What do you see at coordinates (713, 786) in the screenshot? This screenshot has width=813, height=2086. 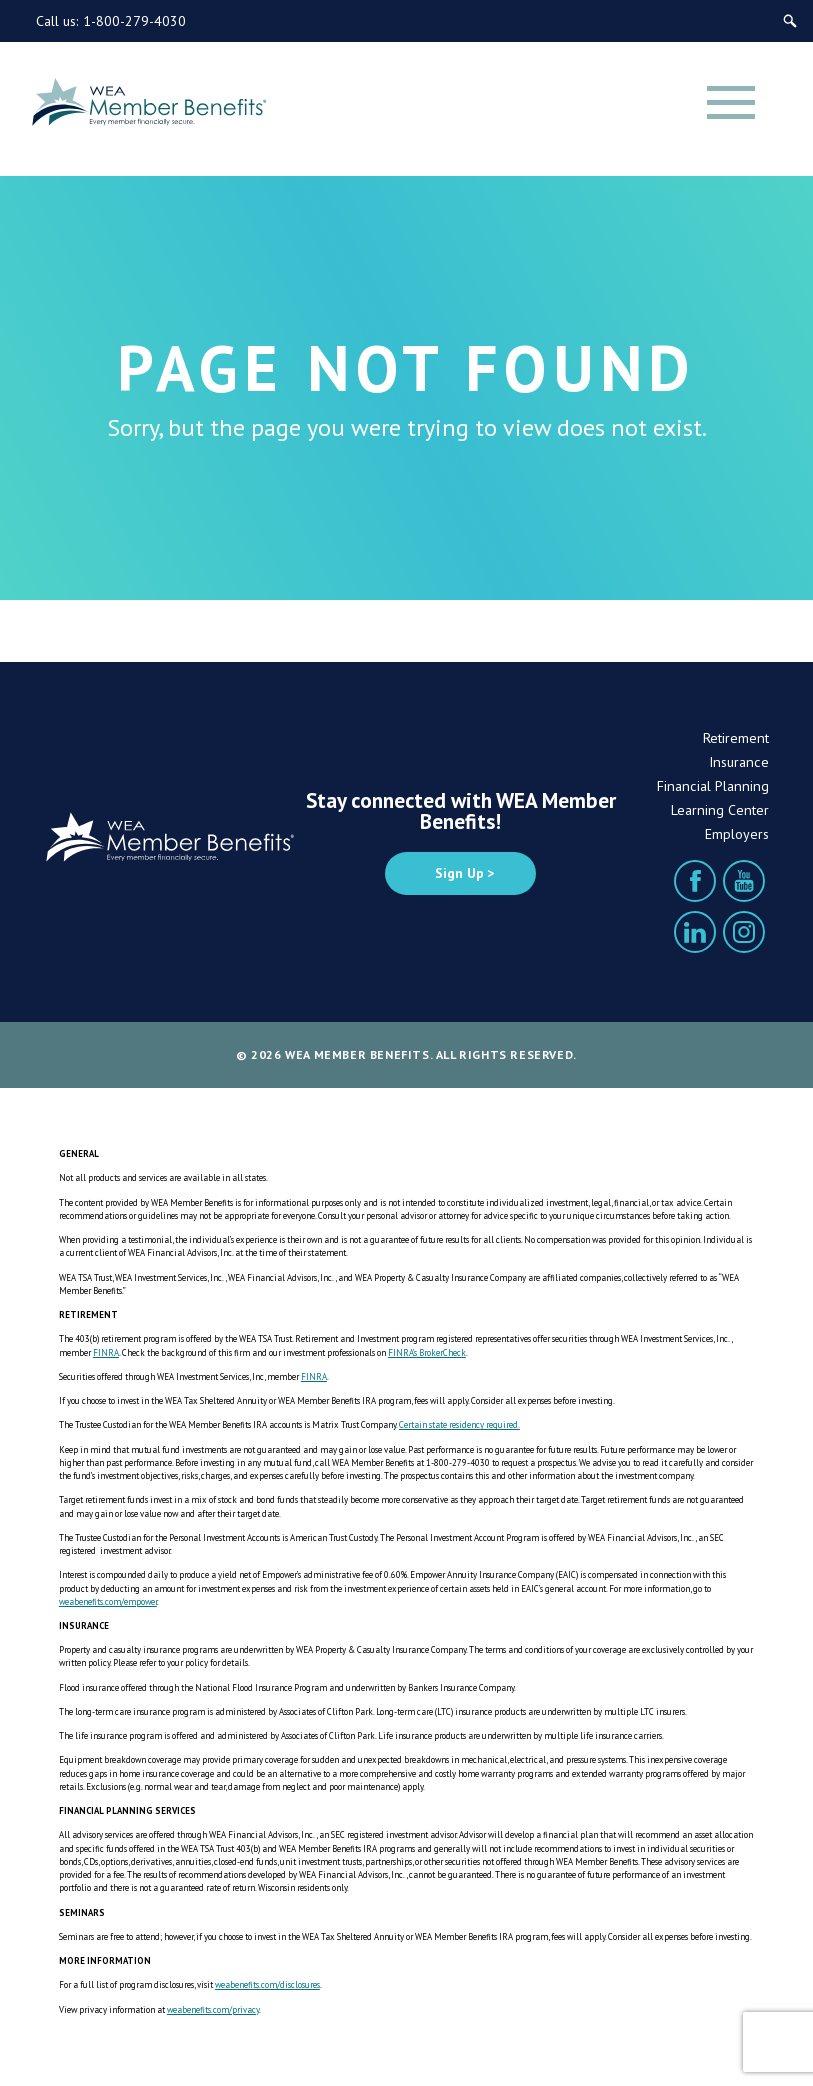 I see `Financial Planning` at bounding box center [713, 786].